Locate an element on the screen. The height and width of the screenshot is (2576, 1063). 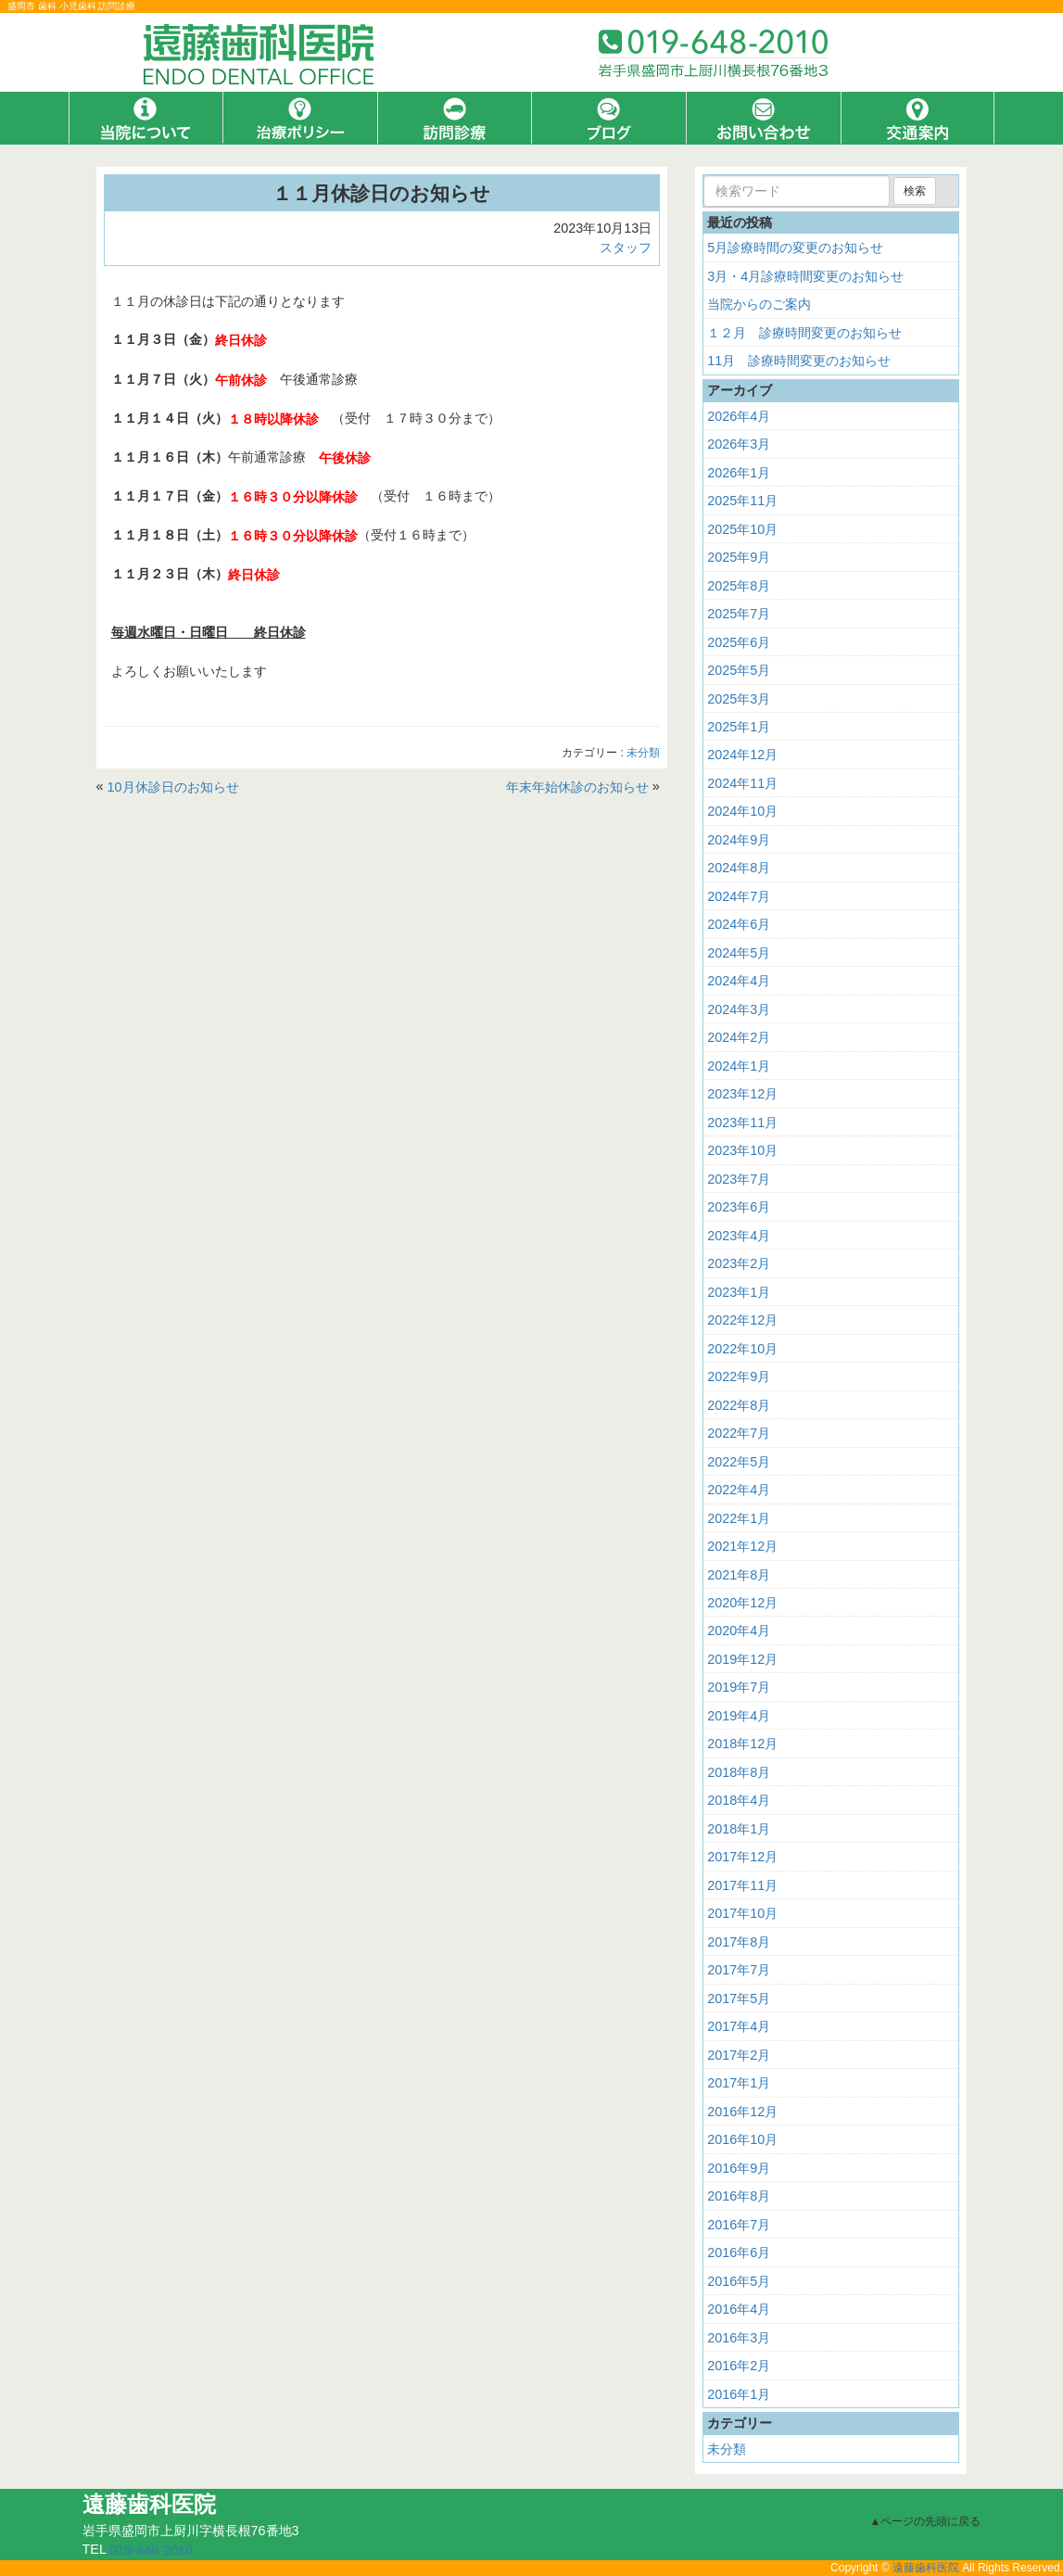
2024年1月 is located at coordinates (738, 1066).